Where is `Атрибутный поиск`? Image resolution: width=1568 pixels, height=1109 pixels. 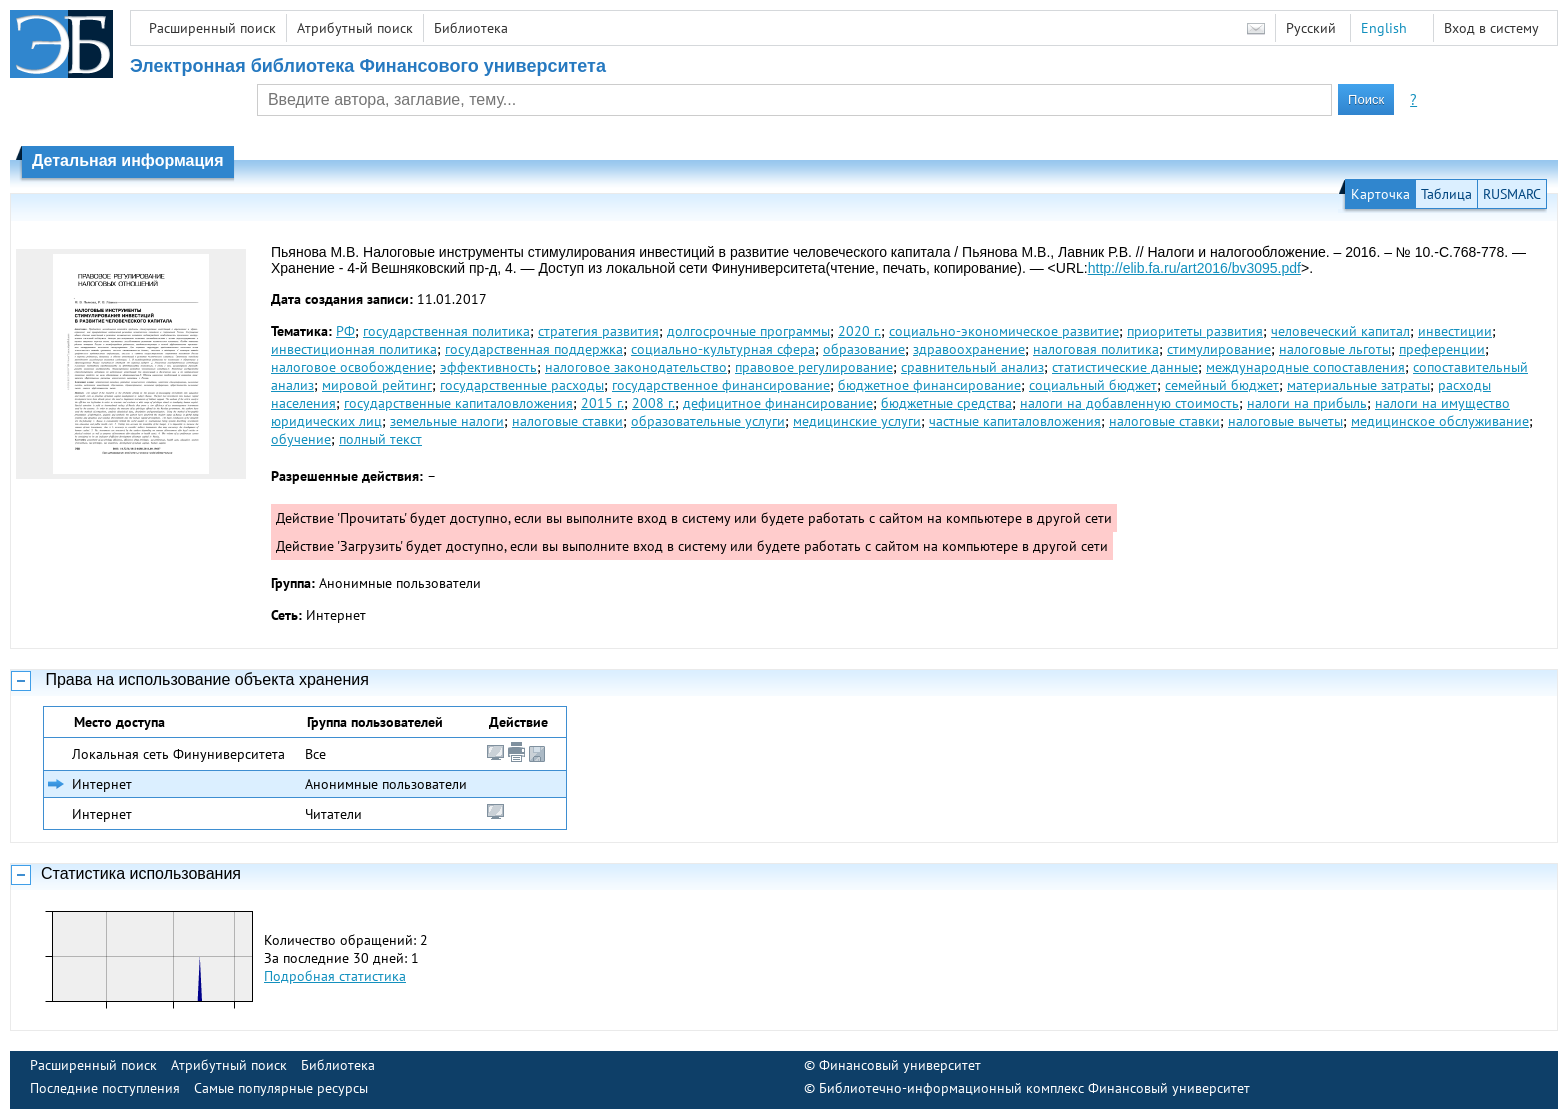 Атрибутный поиск is located at coordinates (355, 28).